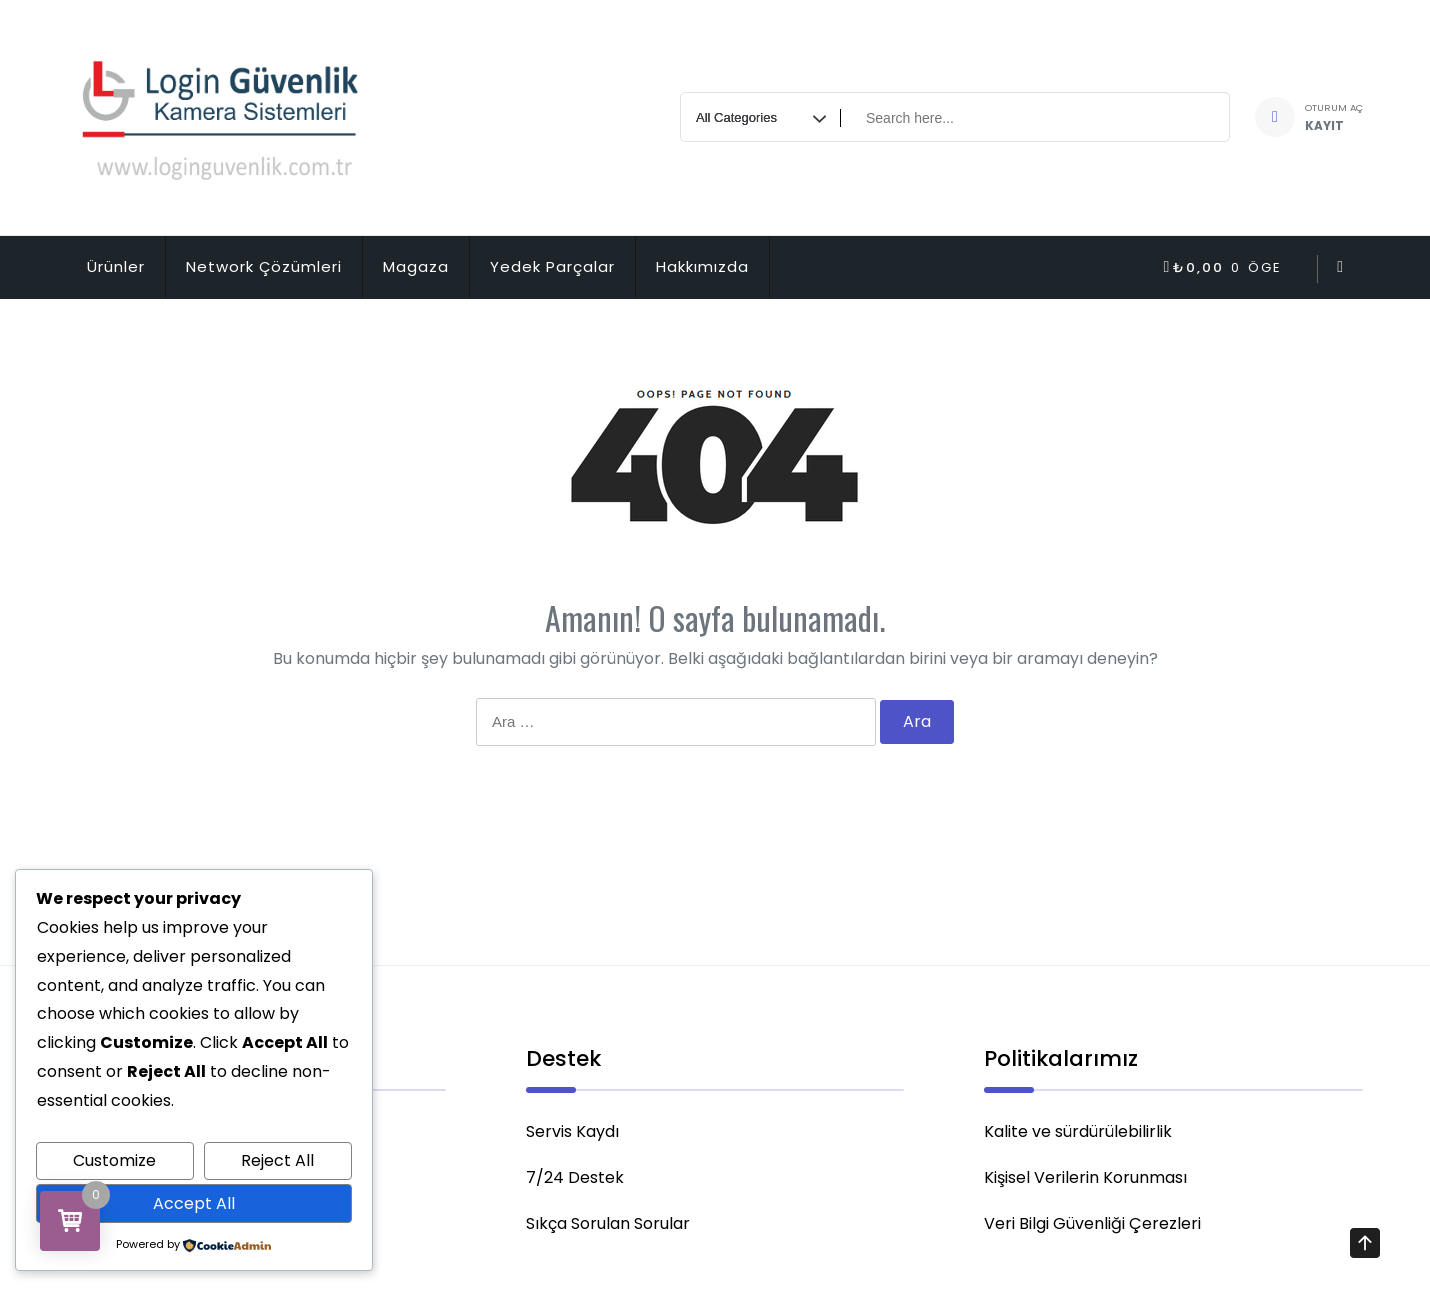 Image resolution: width=1430 pixels, height=1291 pixels. Describe the element at coordinates (552, 266) in the screenshot. I see `Yedek Parçalar` at that location.